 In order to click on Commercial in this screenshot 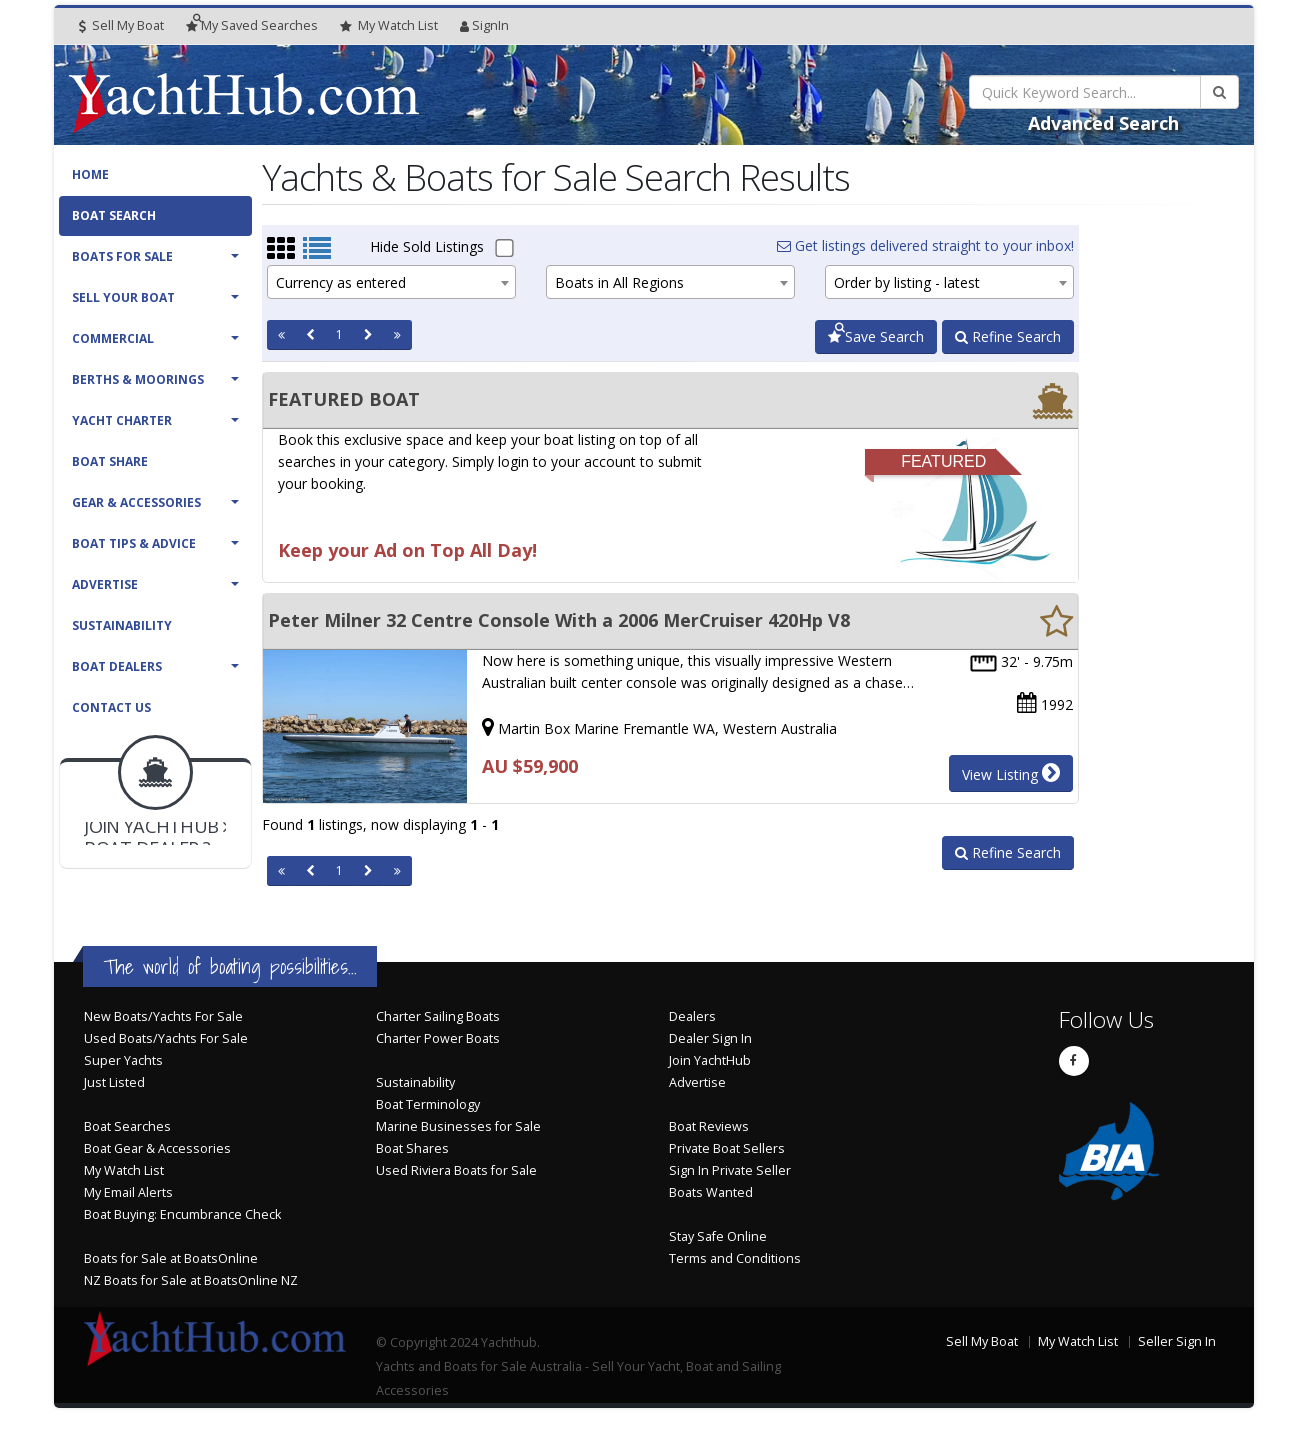, I will do `click(113, 338)`.